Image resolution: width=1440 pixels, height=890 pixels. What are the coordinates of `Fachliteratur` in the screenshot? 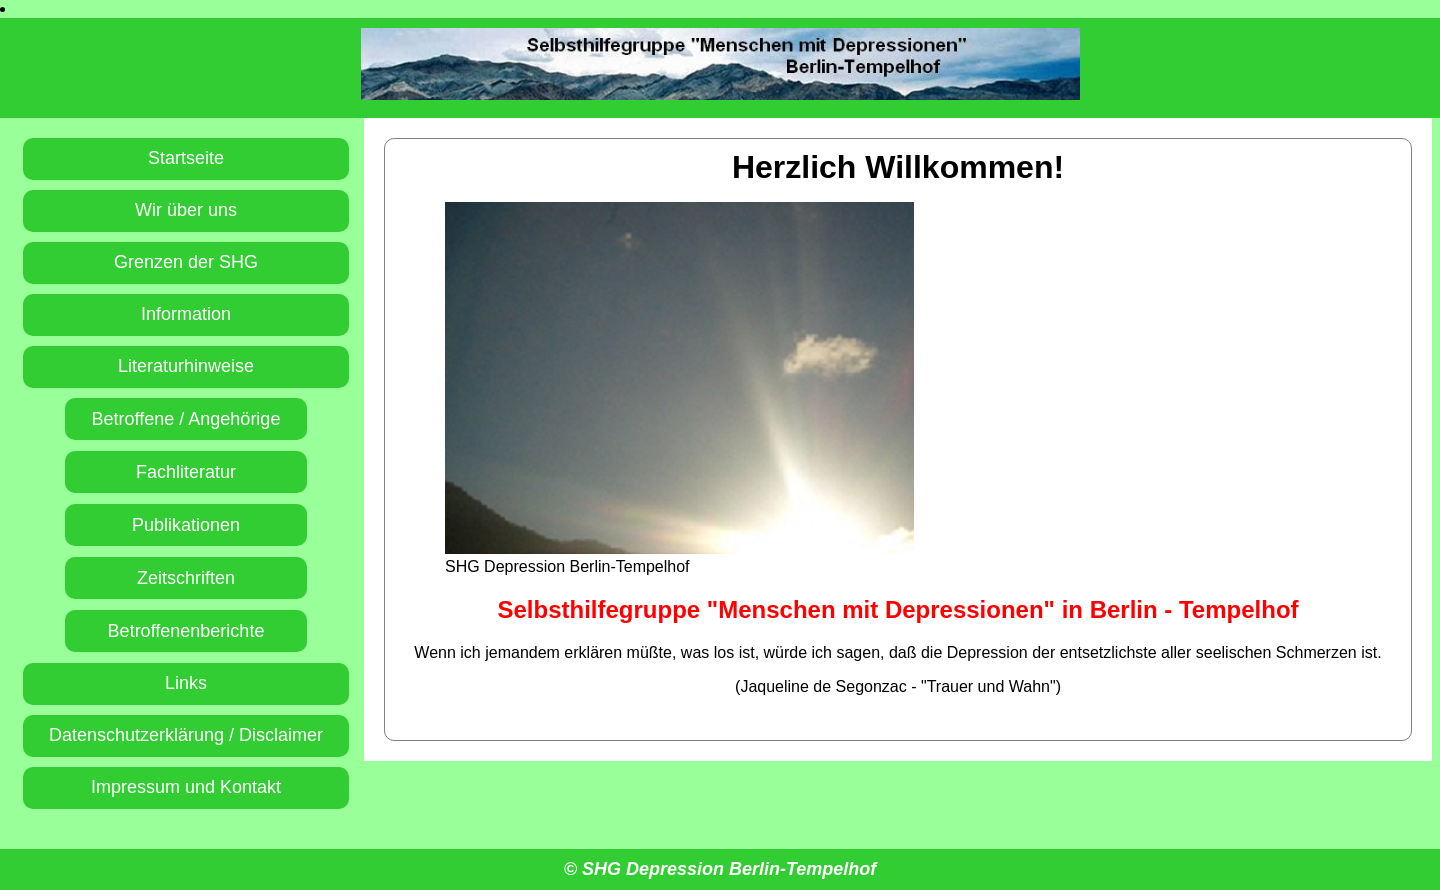 It's located at (186, 472).